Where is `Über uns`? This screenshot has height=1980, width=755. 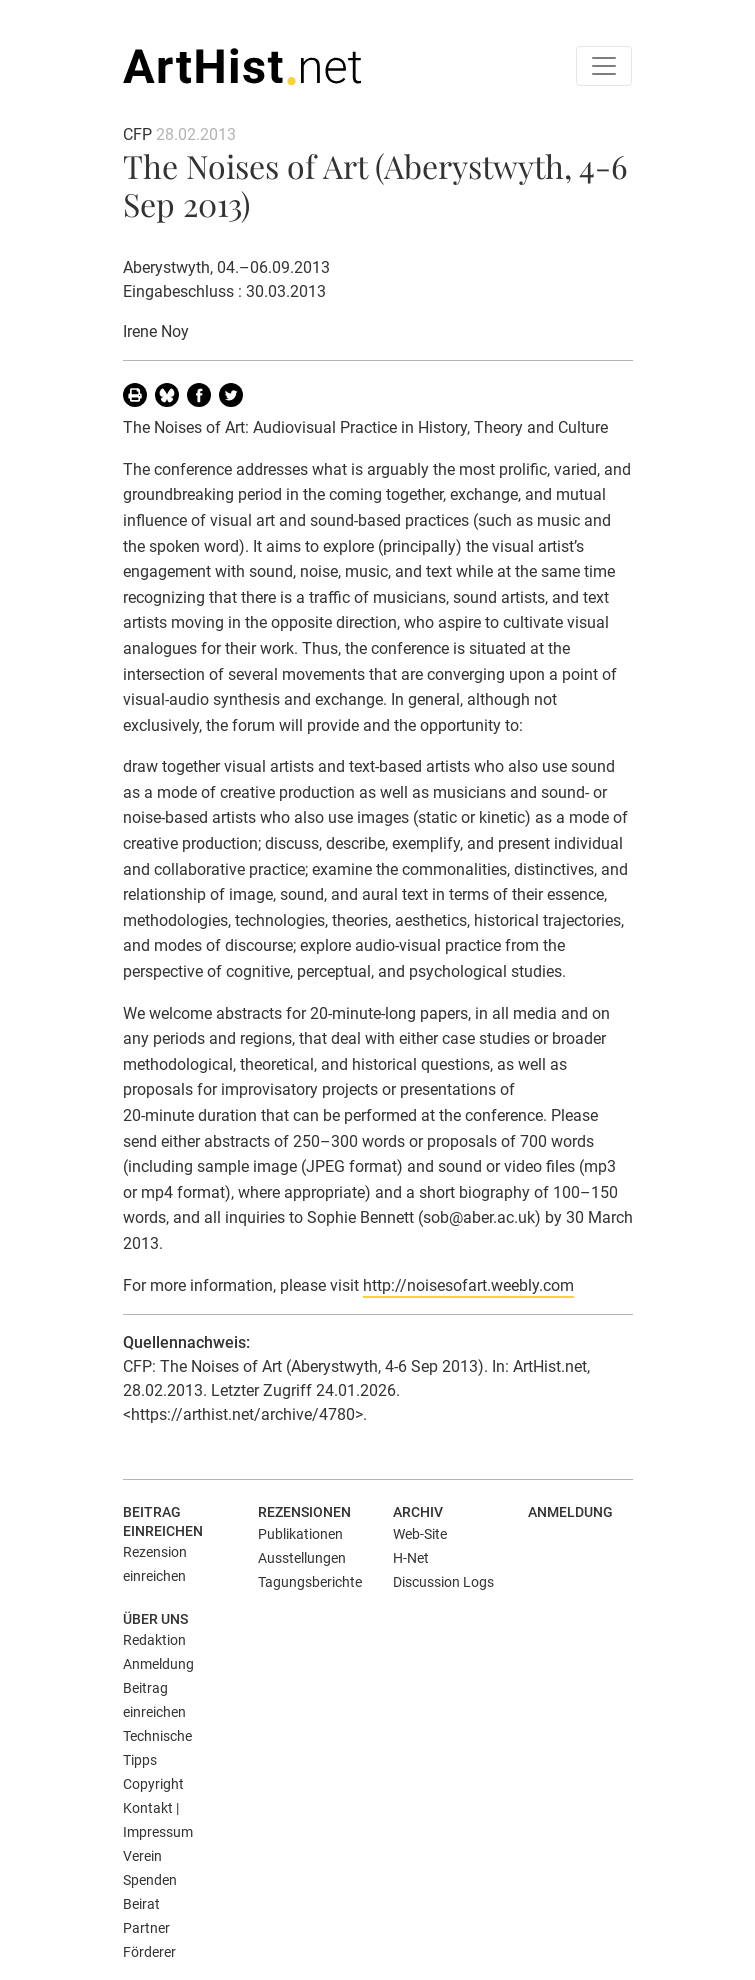 Über uns is located at coordinates (155, 1619).